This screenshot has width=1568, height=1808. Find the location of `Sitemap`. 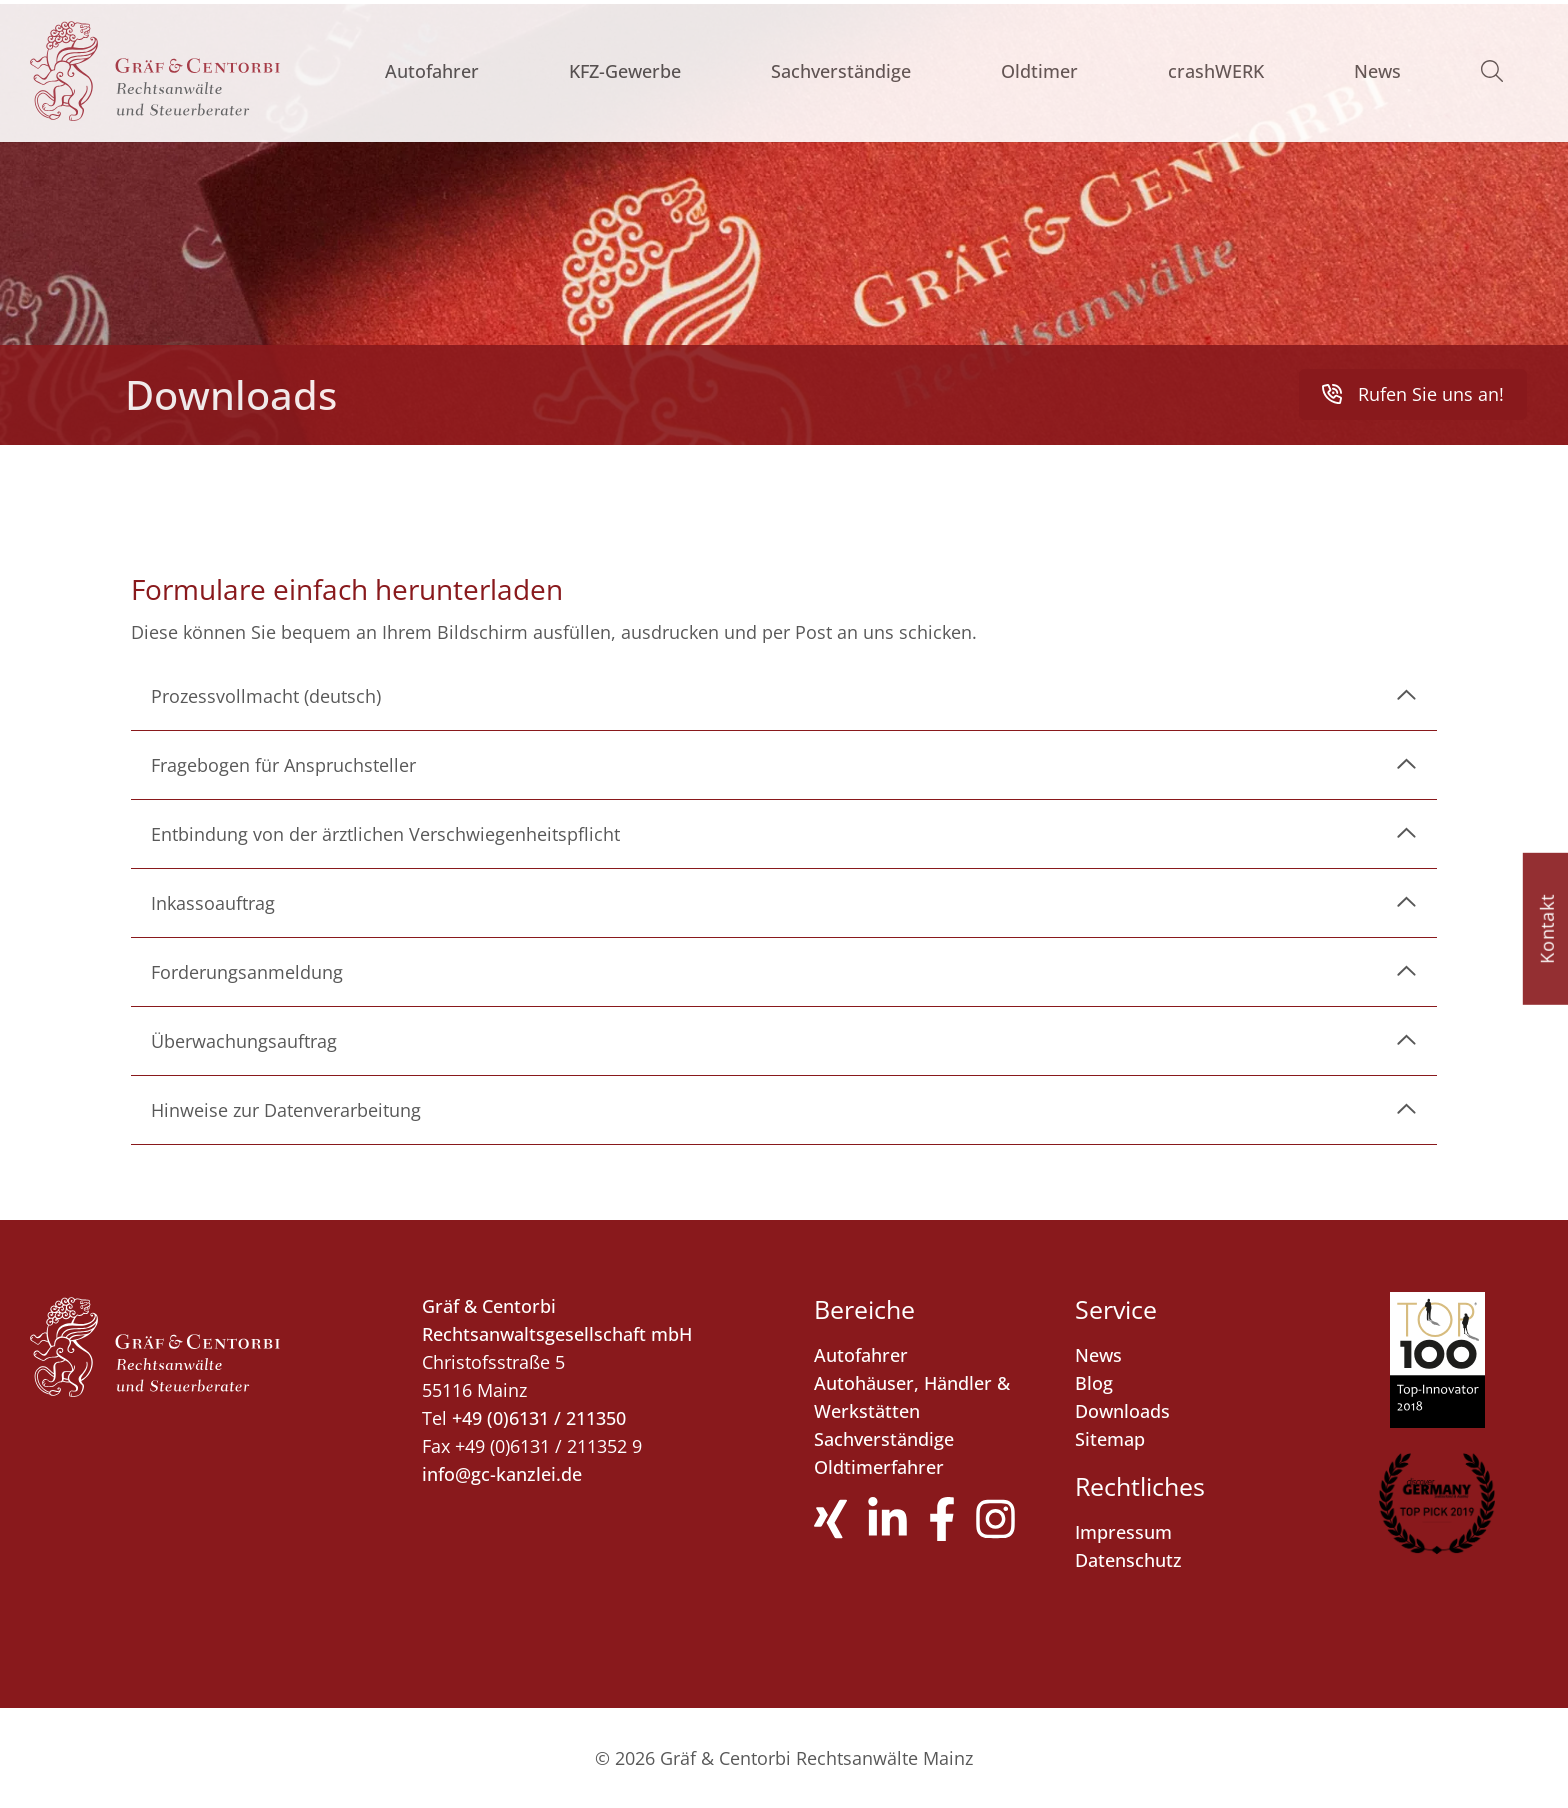

Sitemap is located at coordinates (1110, 1439).